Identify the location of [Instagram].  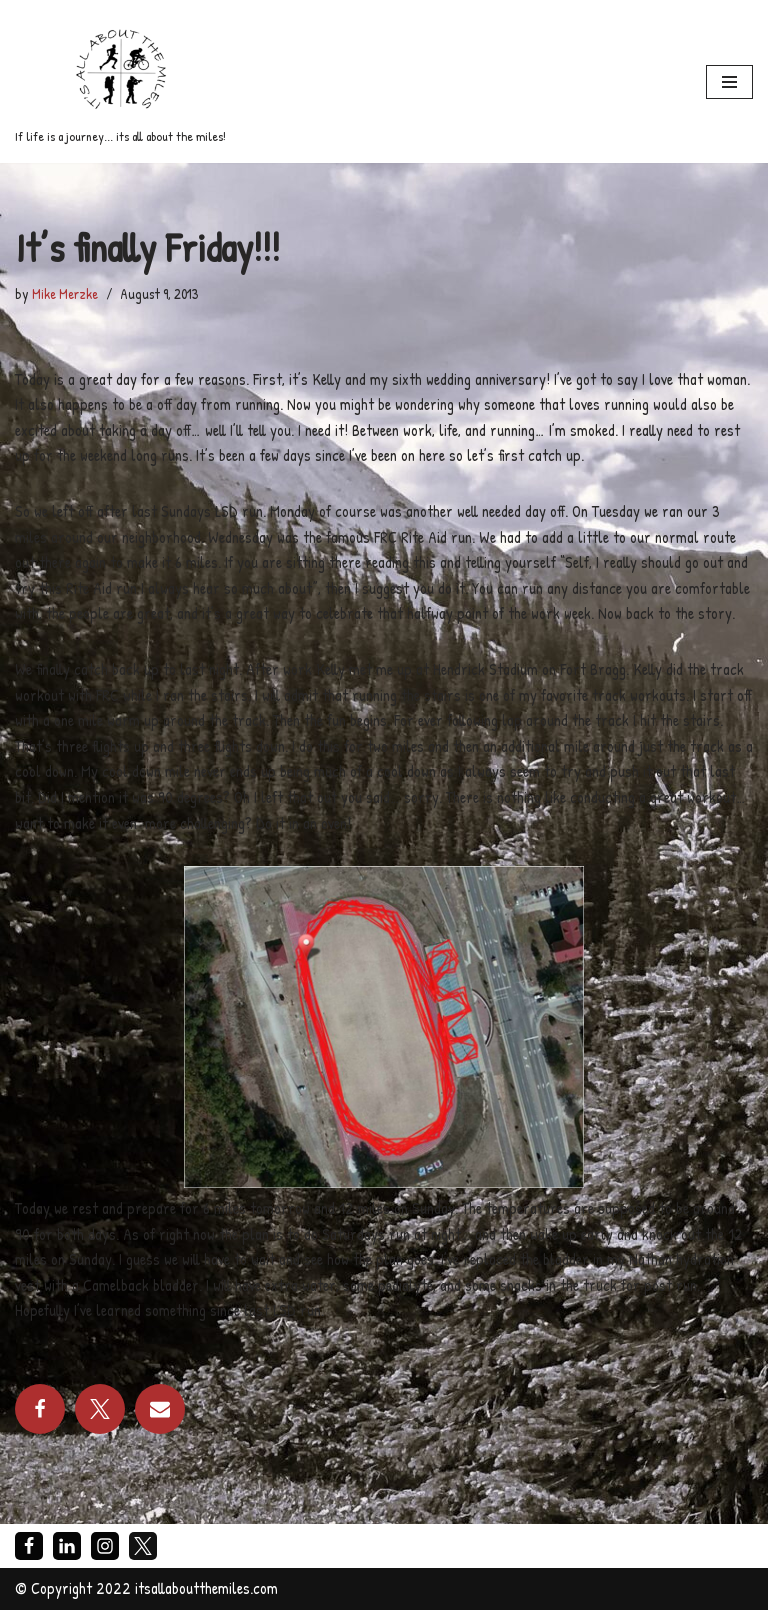
(105, 1546).